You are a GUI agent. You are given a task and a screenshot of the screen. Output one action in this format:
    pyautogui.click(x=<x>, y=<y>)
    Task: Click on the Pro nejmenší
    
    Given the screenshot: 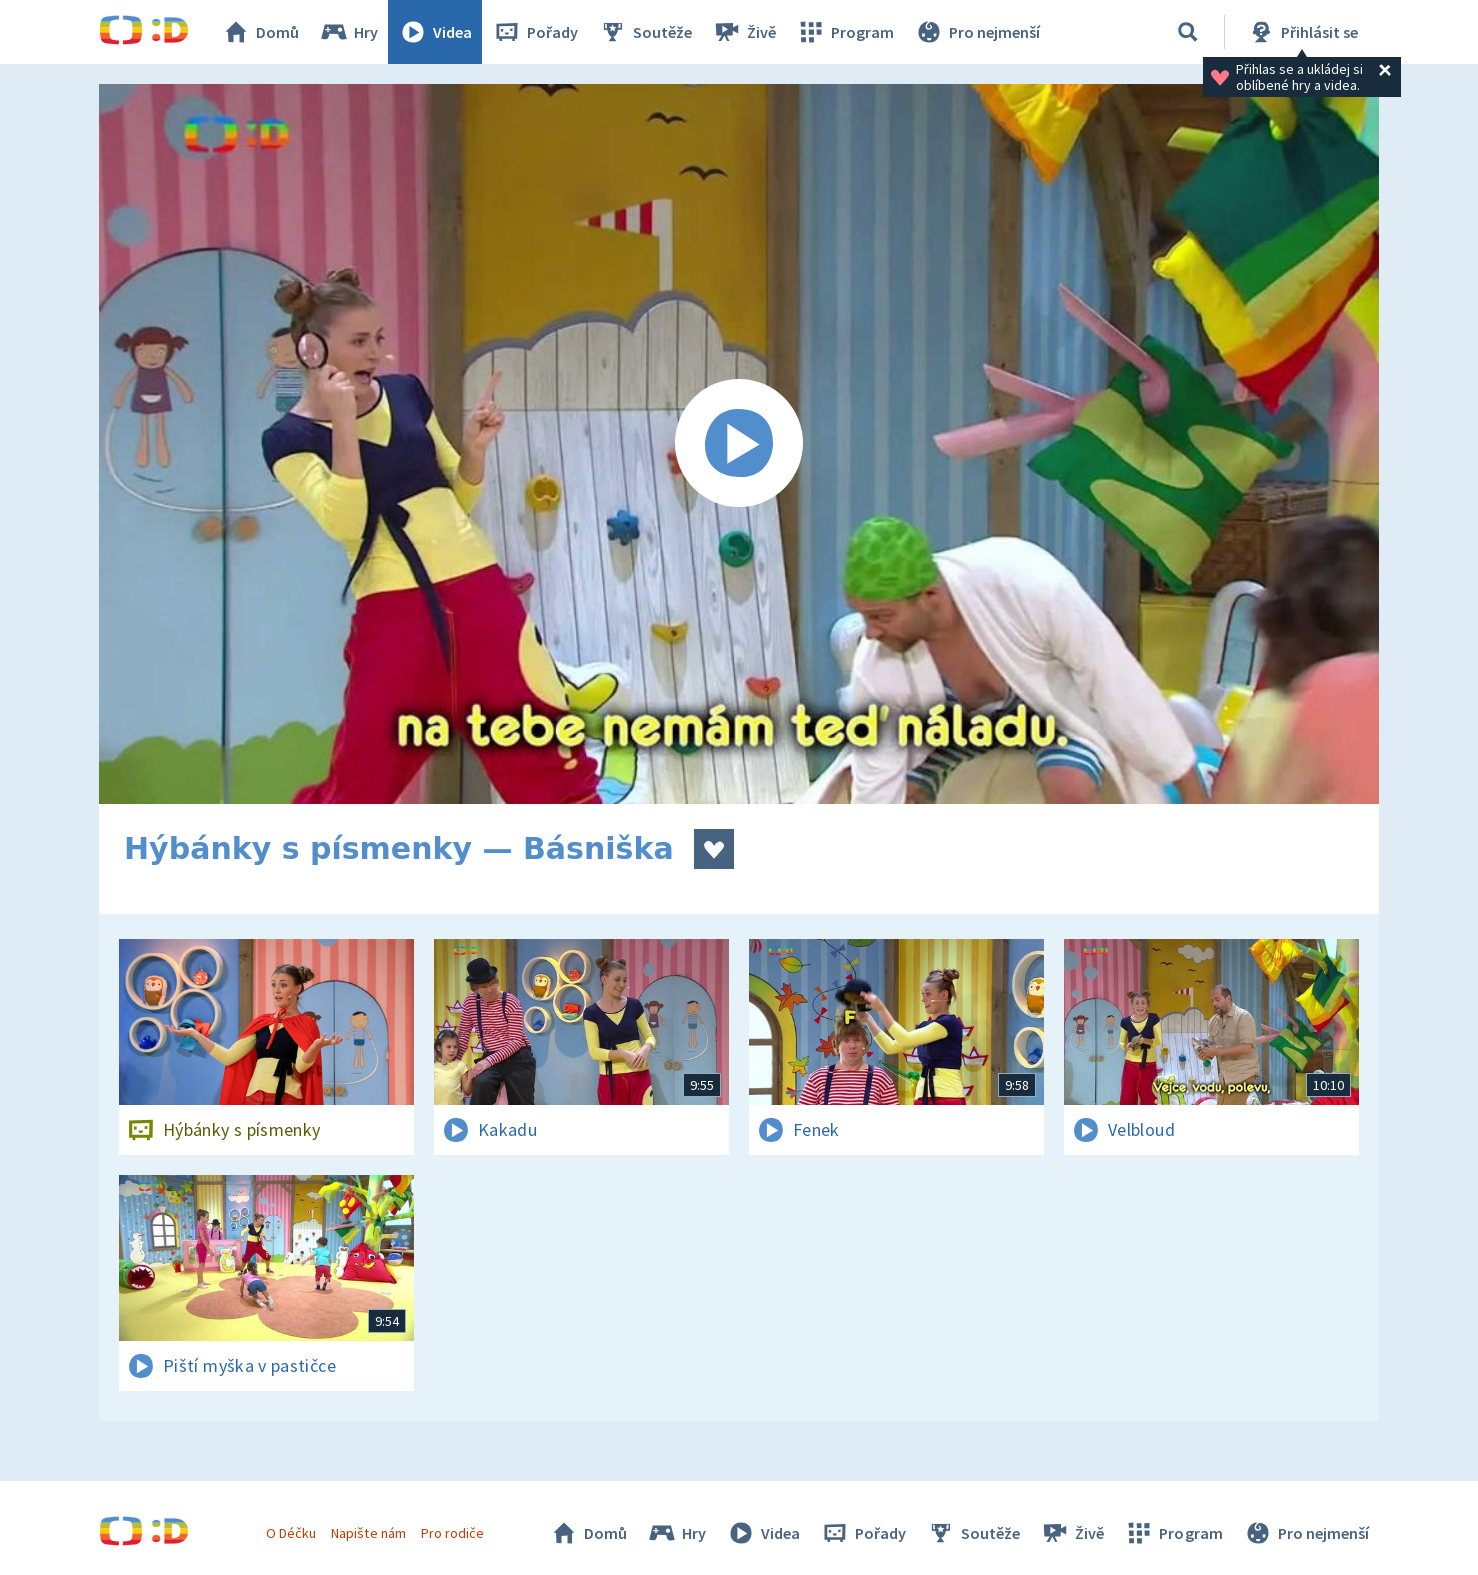 What is the action you would take?
    pyautogui.click(x=977, y=32)
    